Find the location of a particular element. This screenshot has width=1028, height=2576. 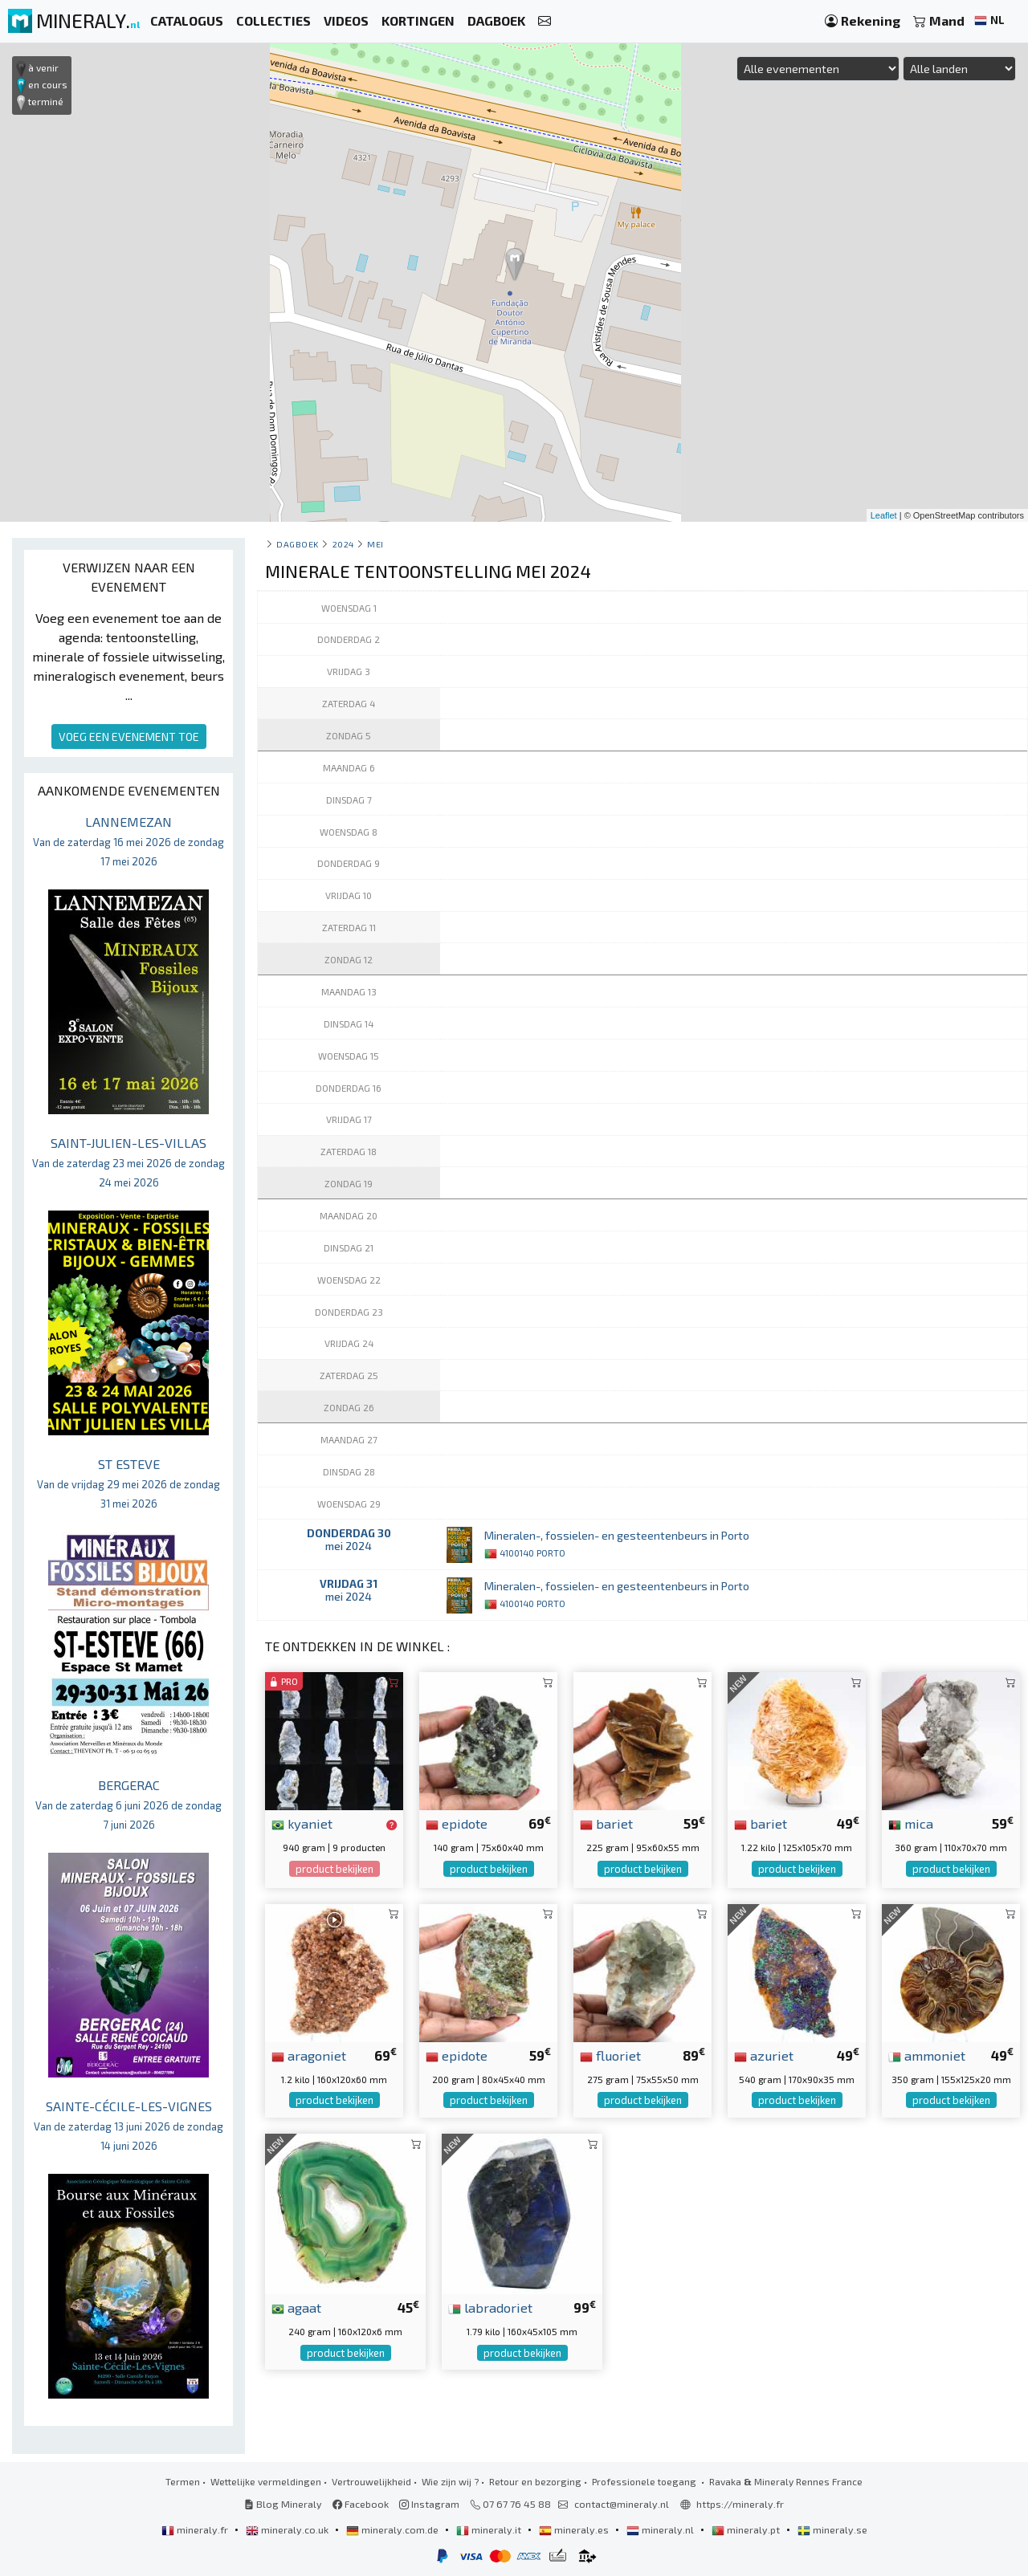

https://mineraly.fr is located at coordinates (740, 2503).